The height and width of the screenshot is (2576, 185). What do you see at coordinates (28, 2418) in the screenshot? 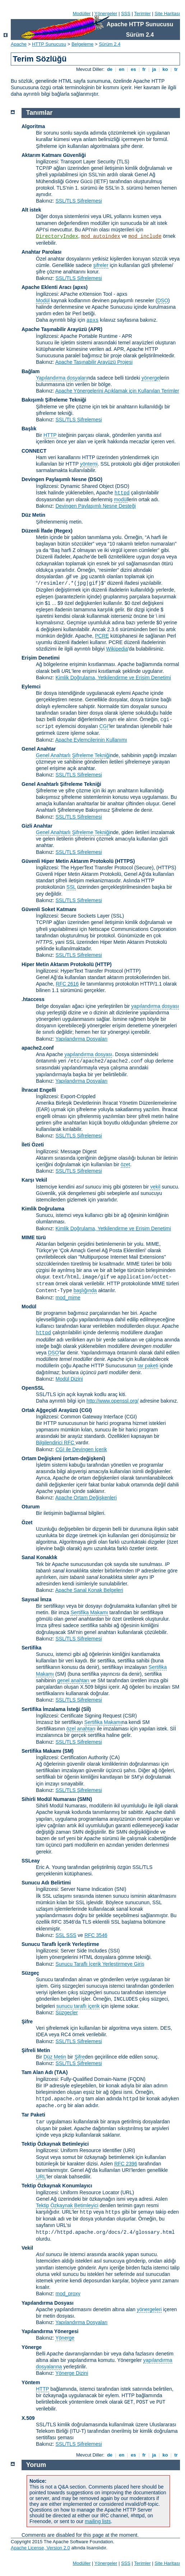
I see `X.509` at bounding box center [28, 2418].